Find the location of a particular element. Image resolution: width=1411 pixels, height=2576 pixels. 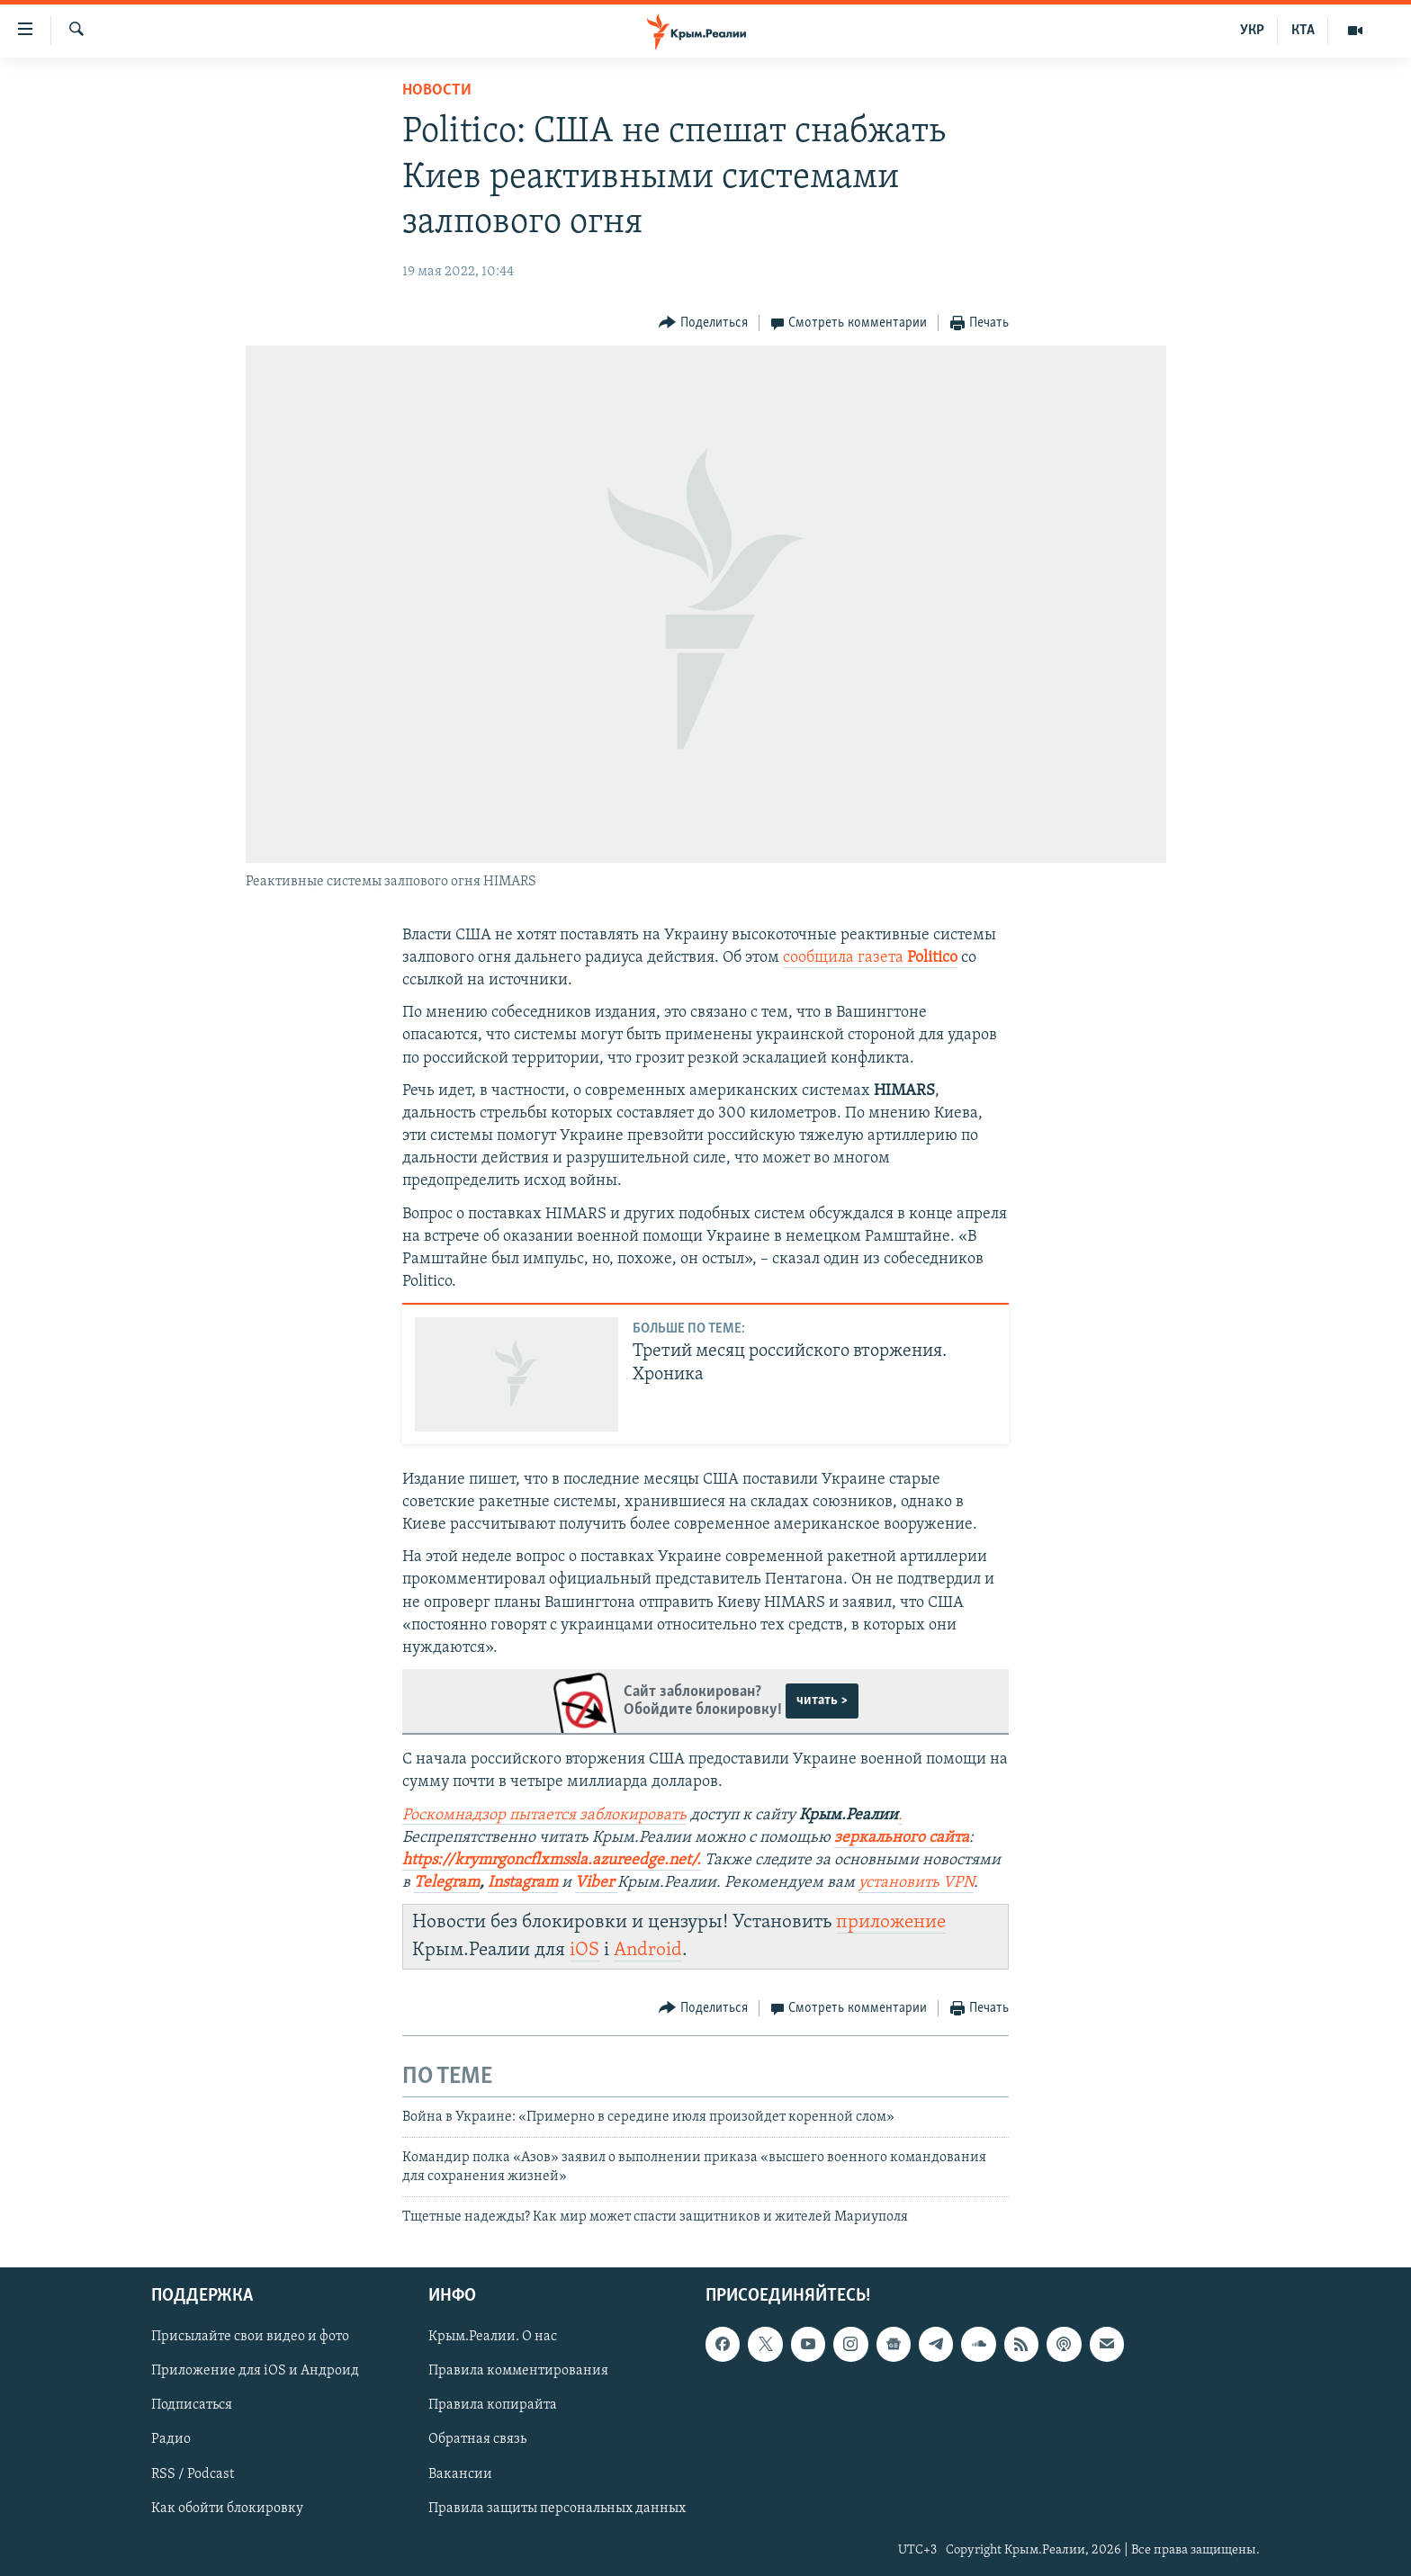

RSS / Podcast is located at coordinates (192, 2474).